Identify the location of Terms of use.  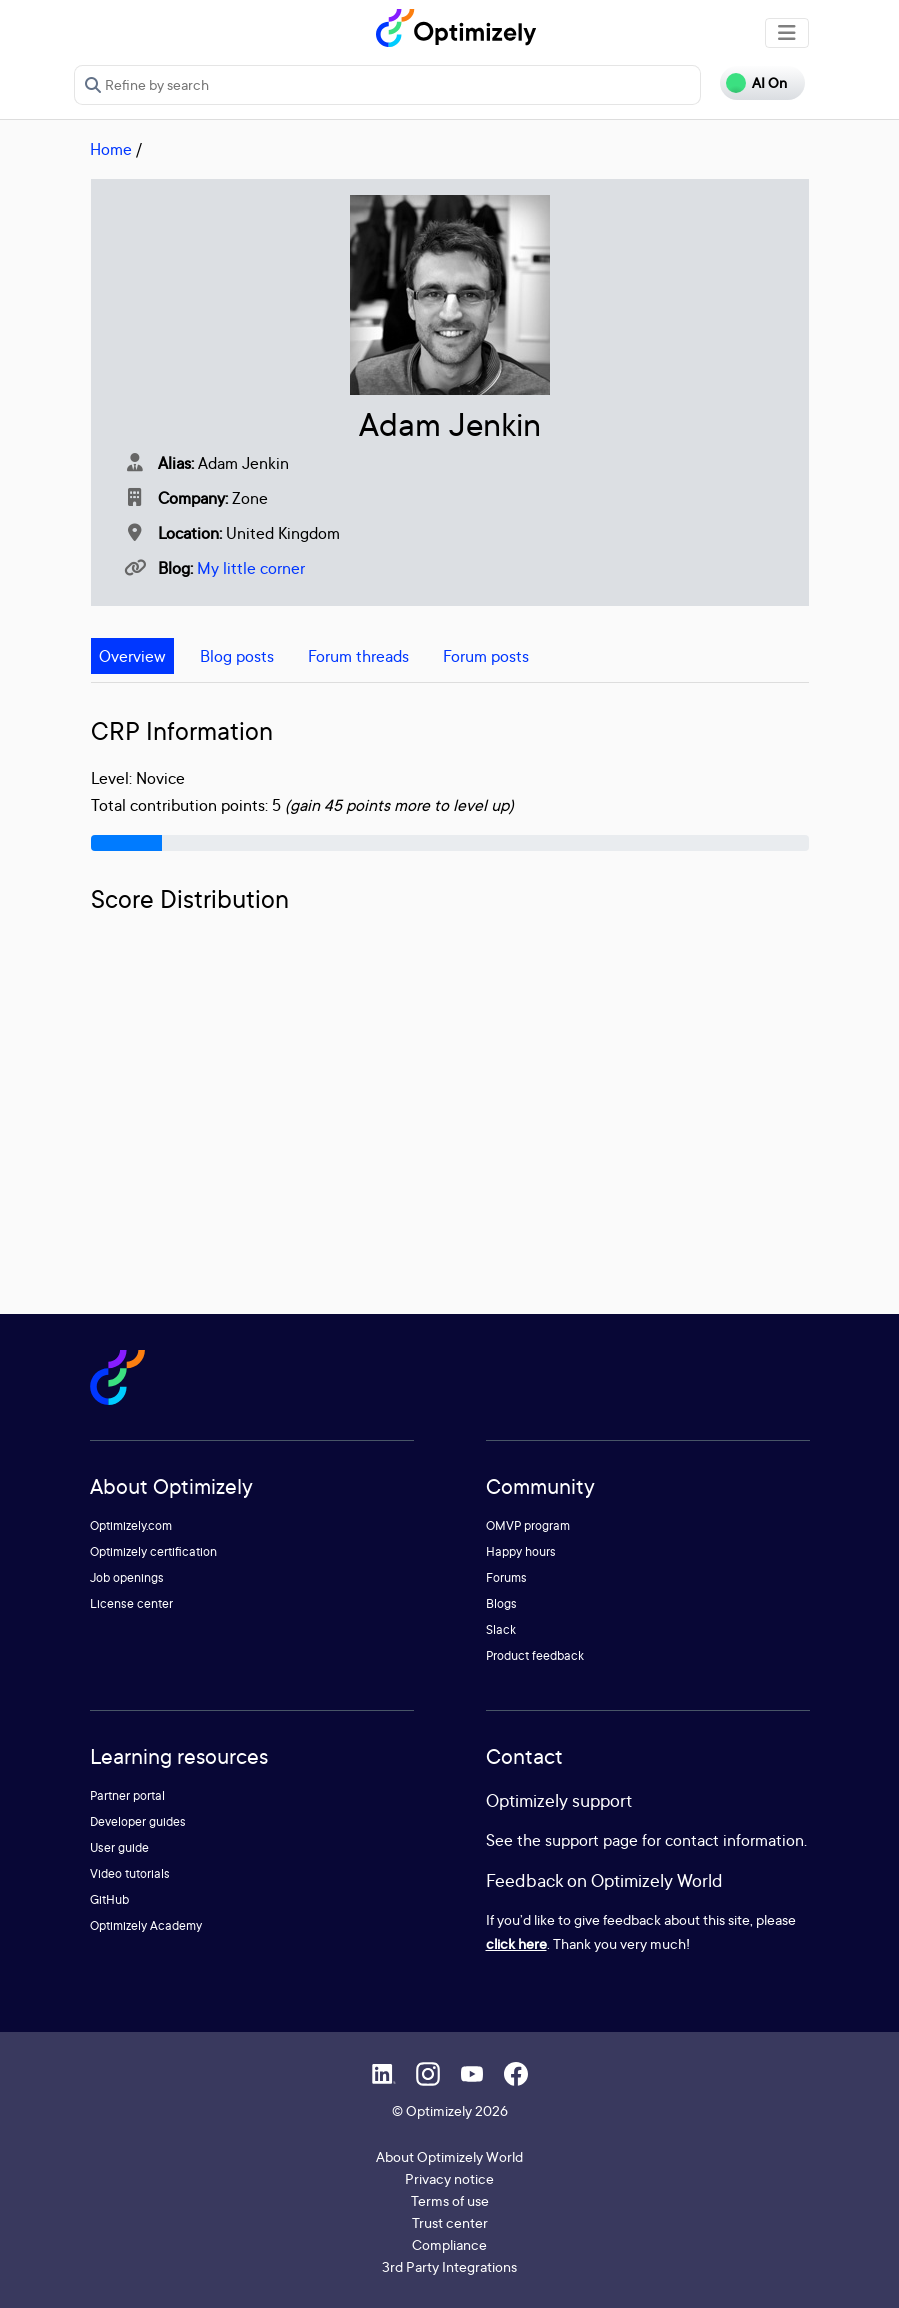
(450, 2200).